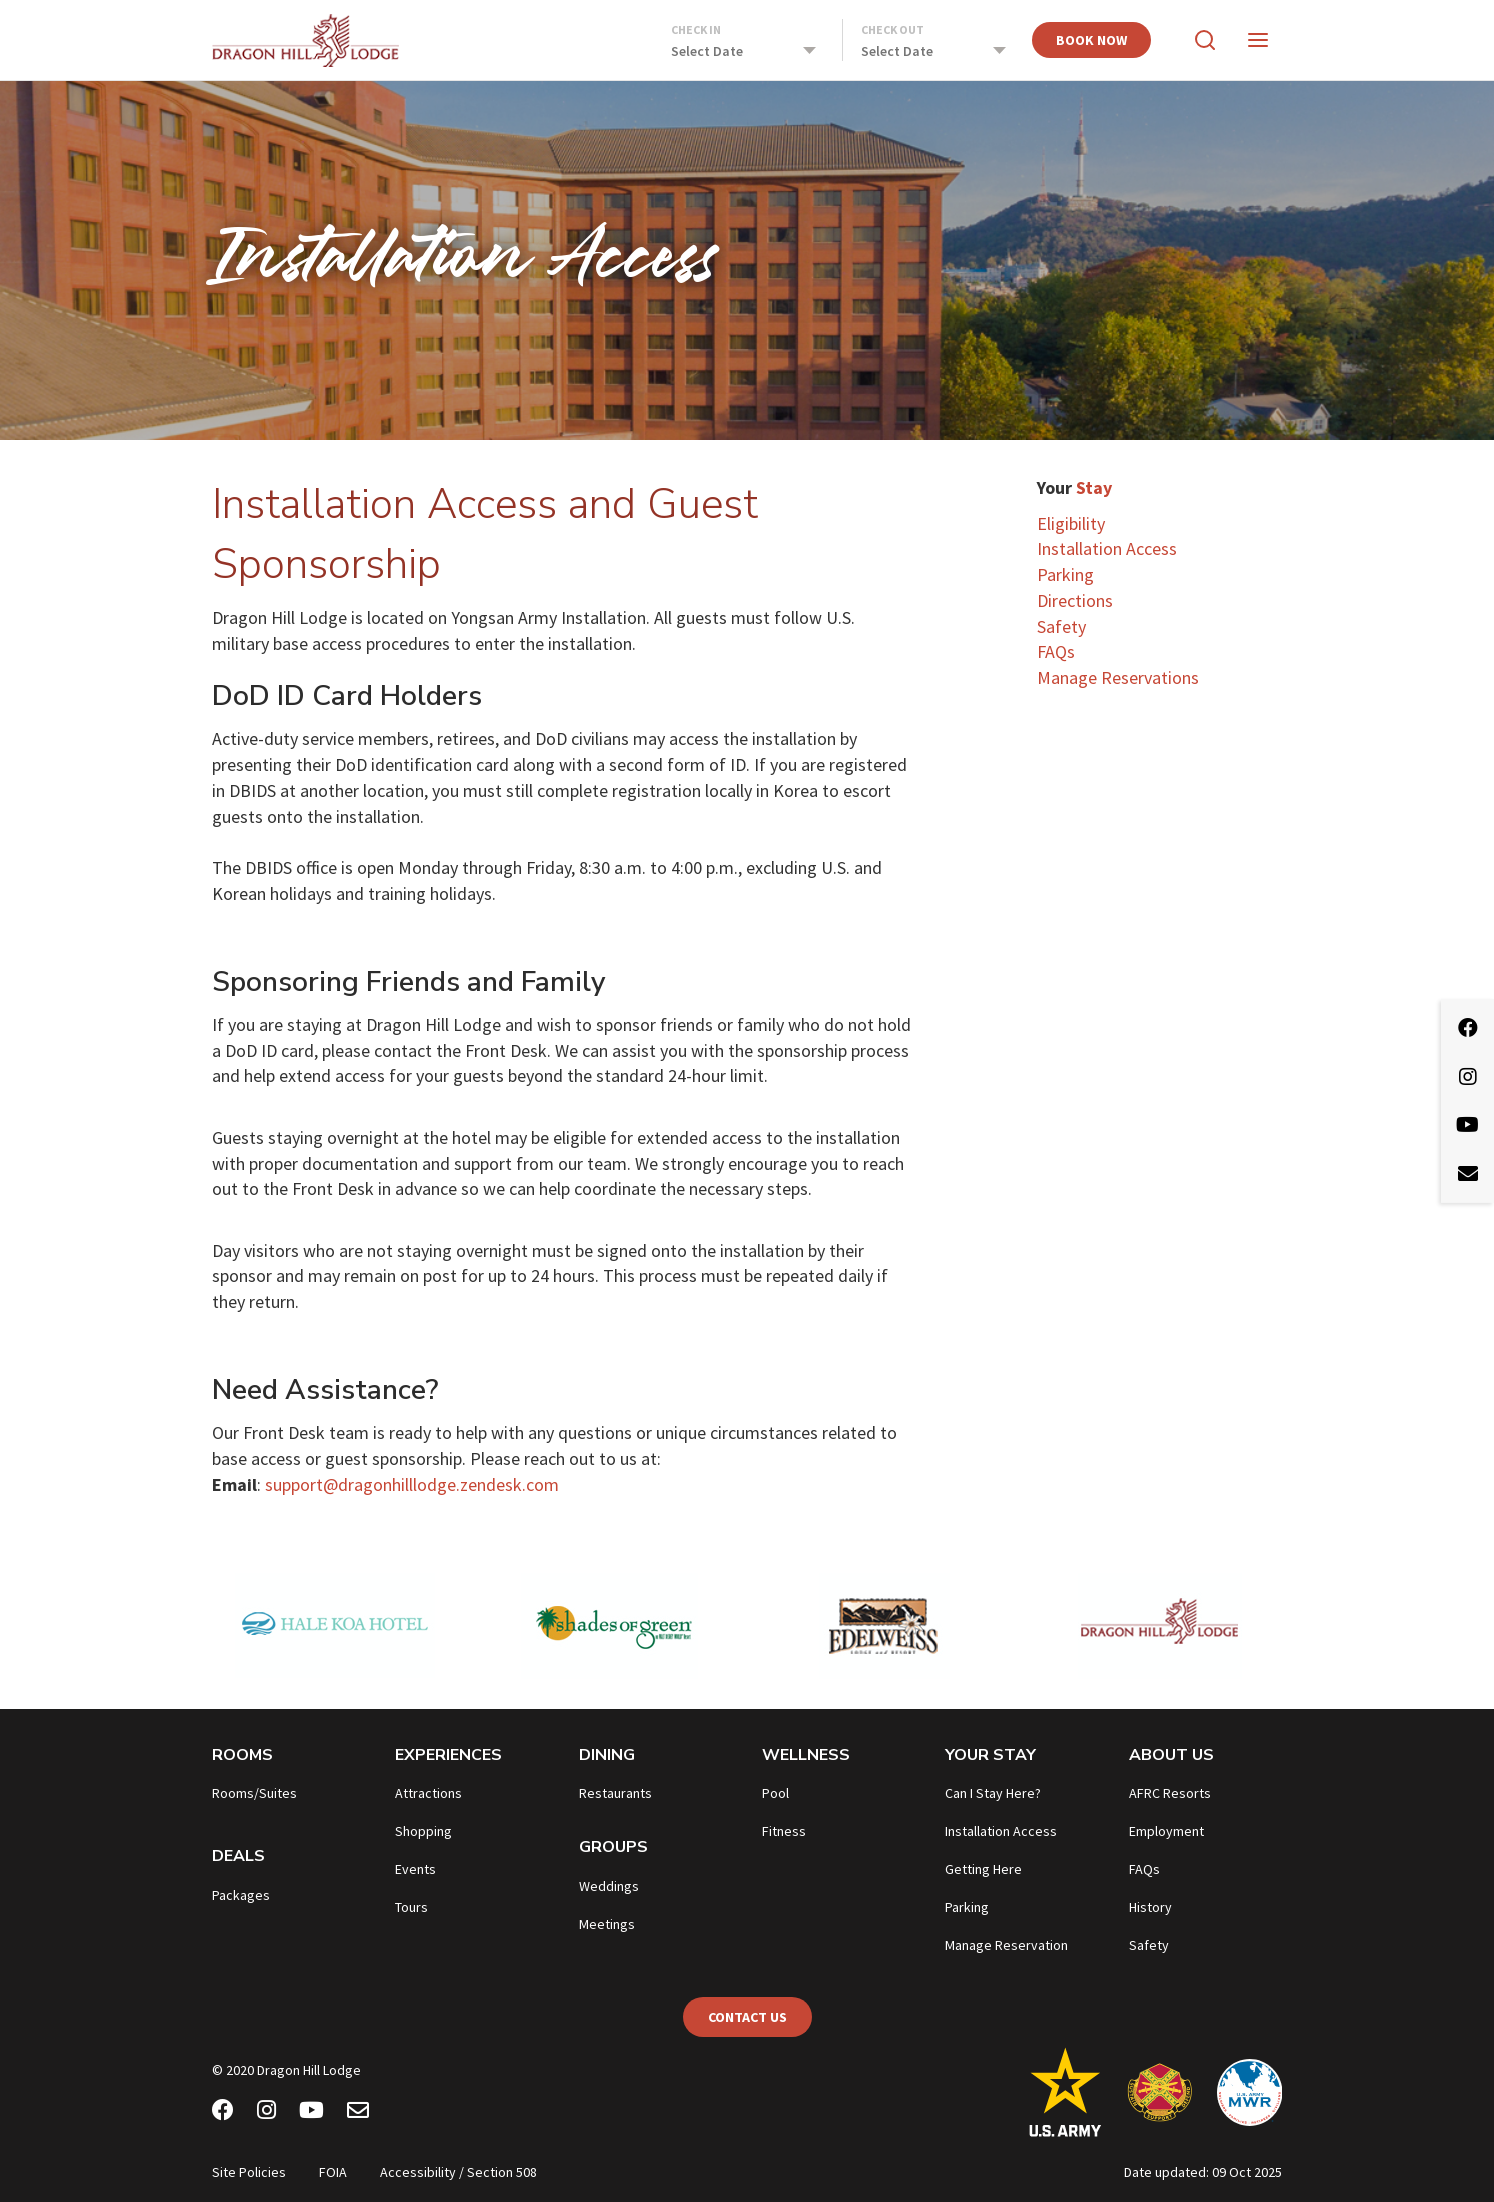 The image size is (1494, 2202). Describe the element at coordinates (223, 2113) in the screenshot. I see `[Facebook]` at that location.